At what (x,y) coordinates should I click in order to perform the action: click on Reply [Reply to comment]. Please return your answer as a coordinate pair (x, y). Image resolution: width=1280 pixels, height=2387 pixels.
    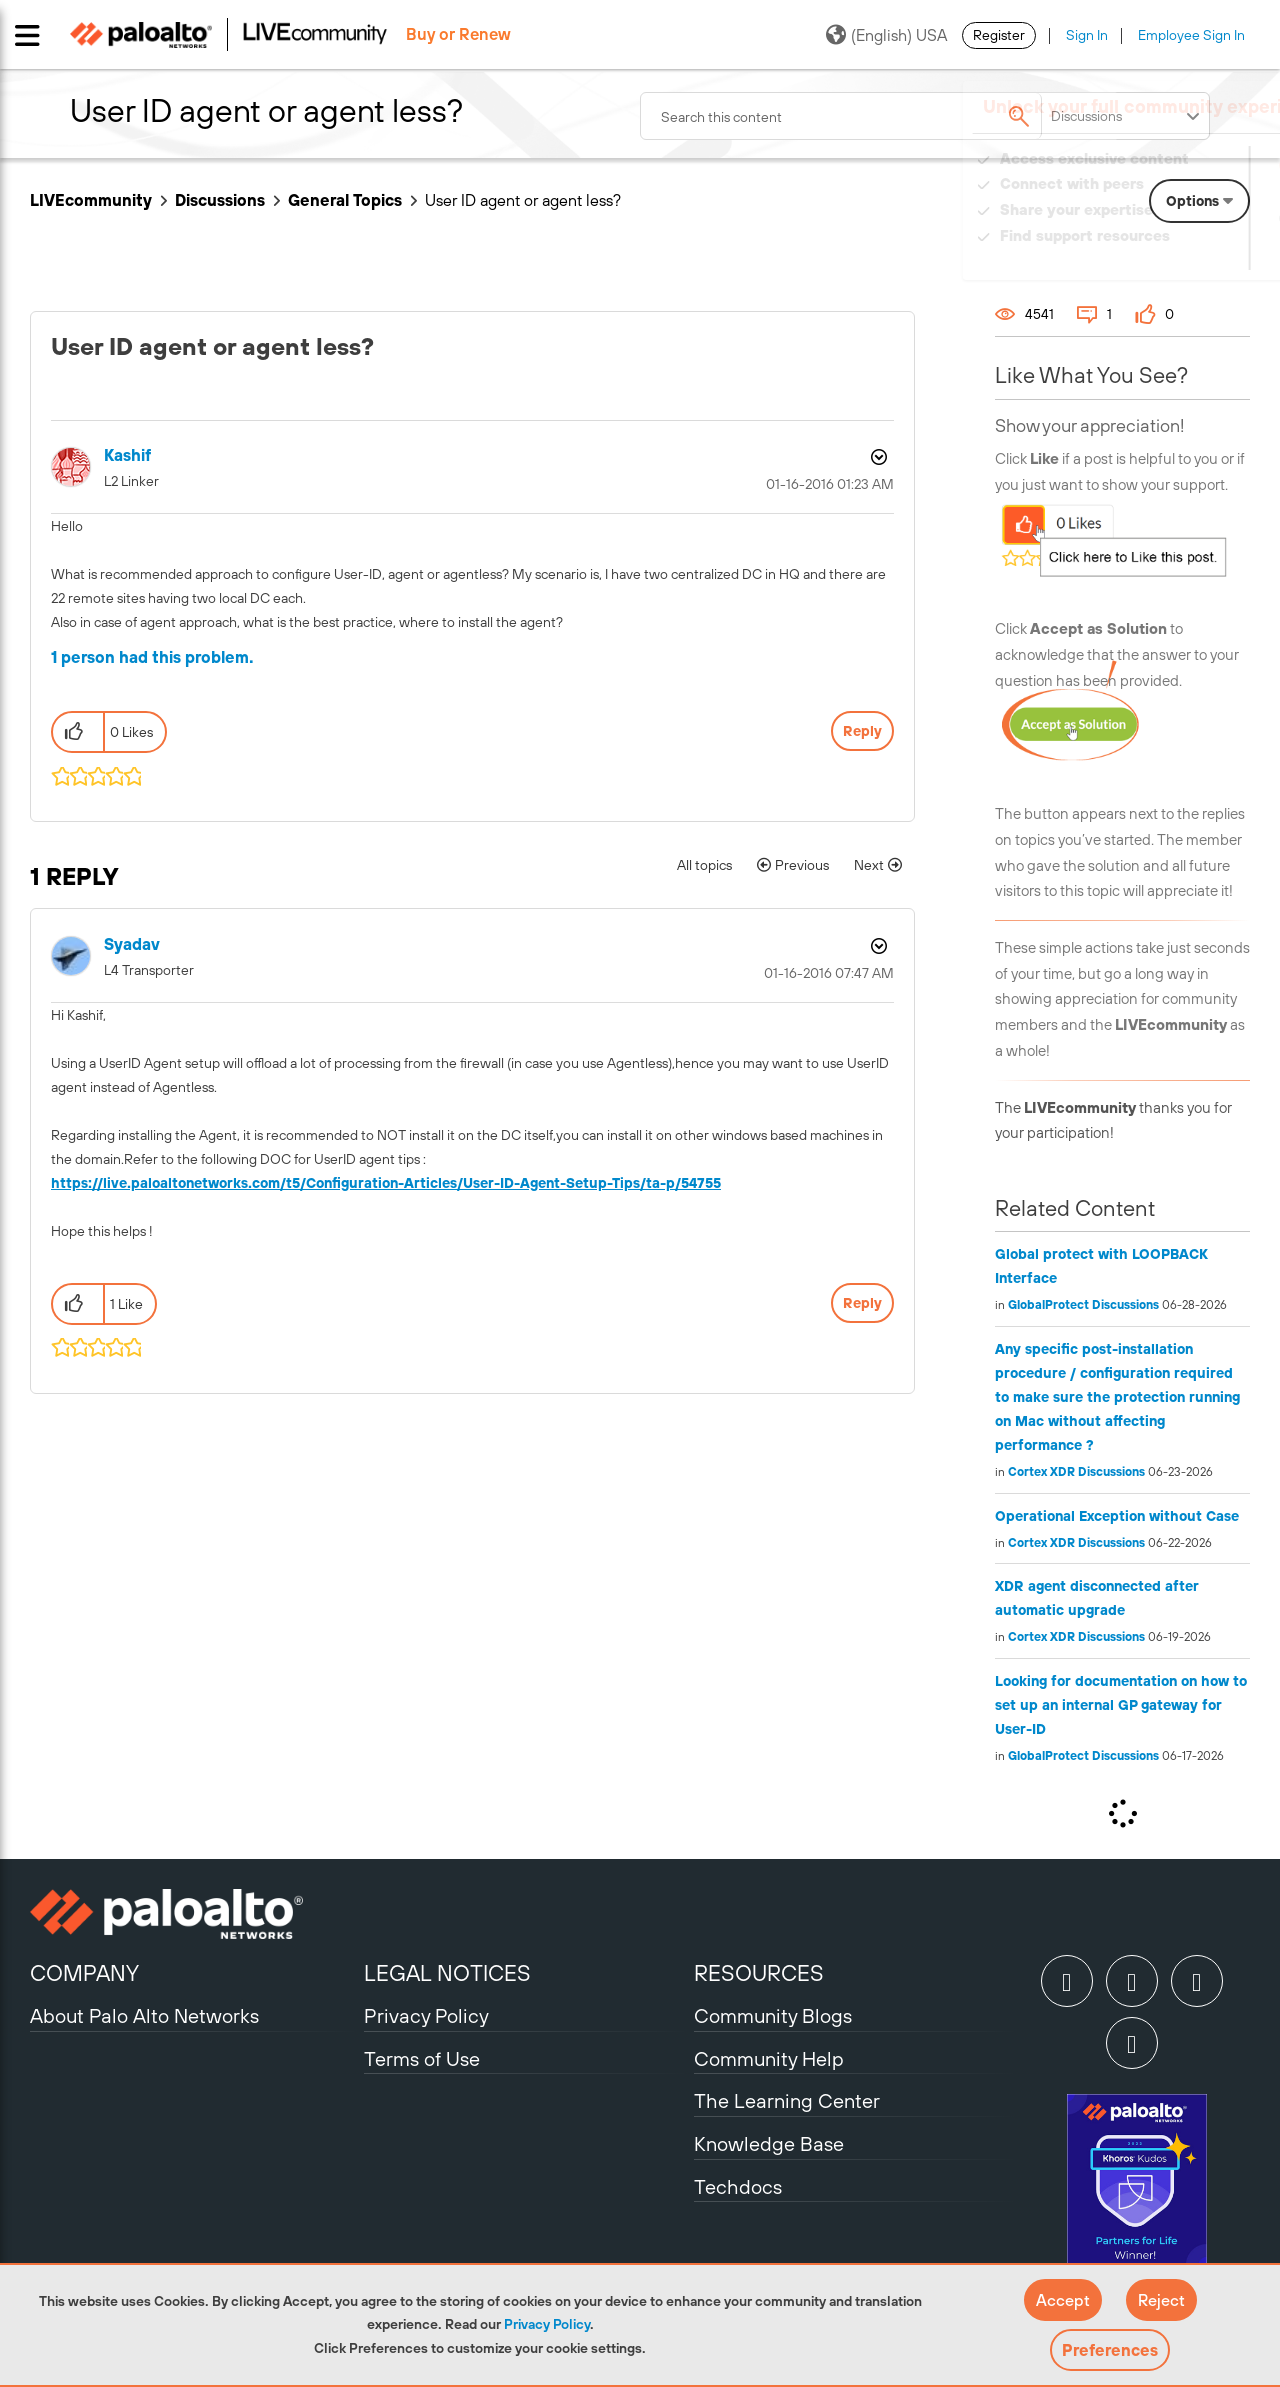
    Looking at the image, I should click on (862, 1303).